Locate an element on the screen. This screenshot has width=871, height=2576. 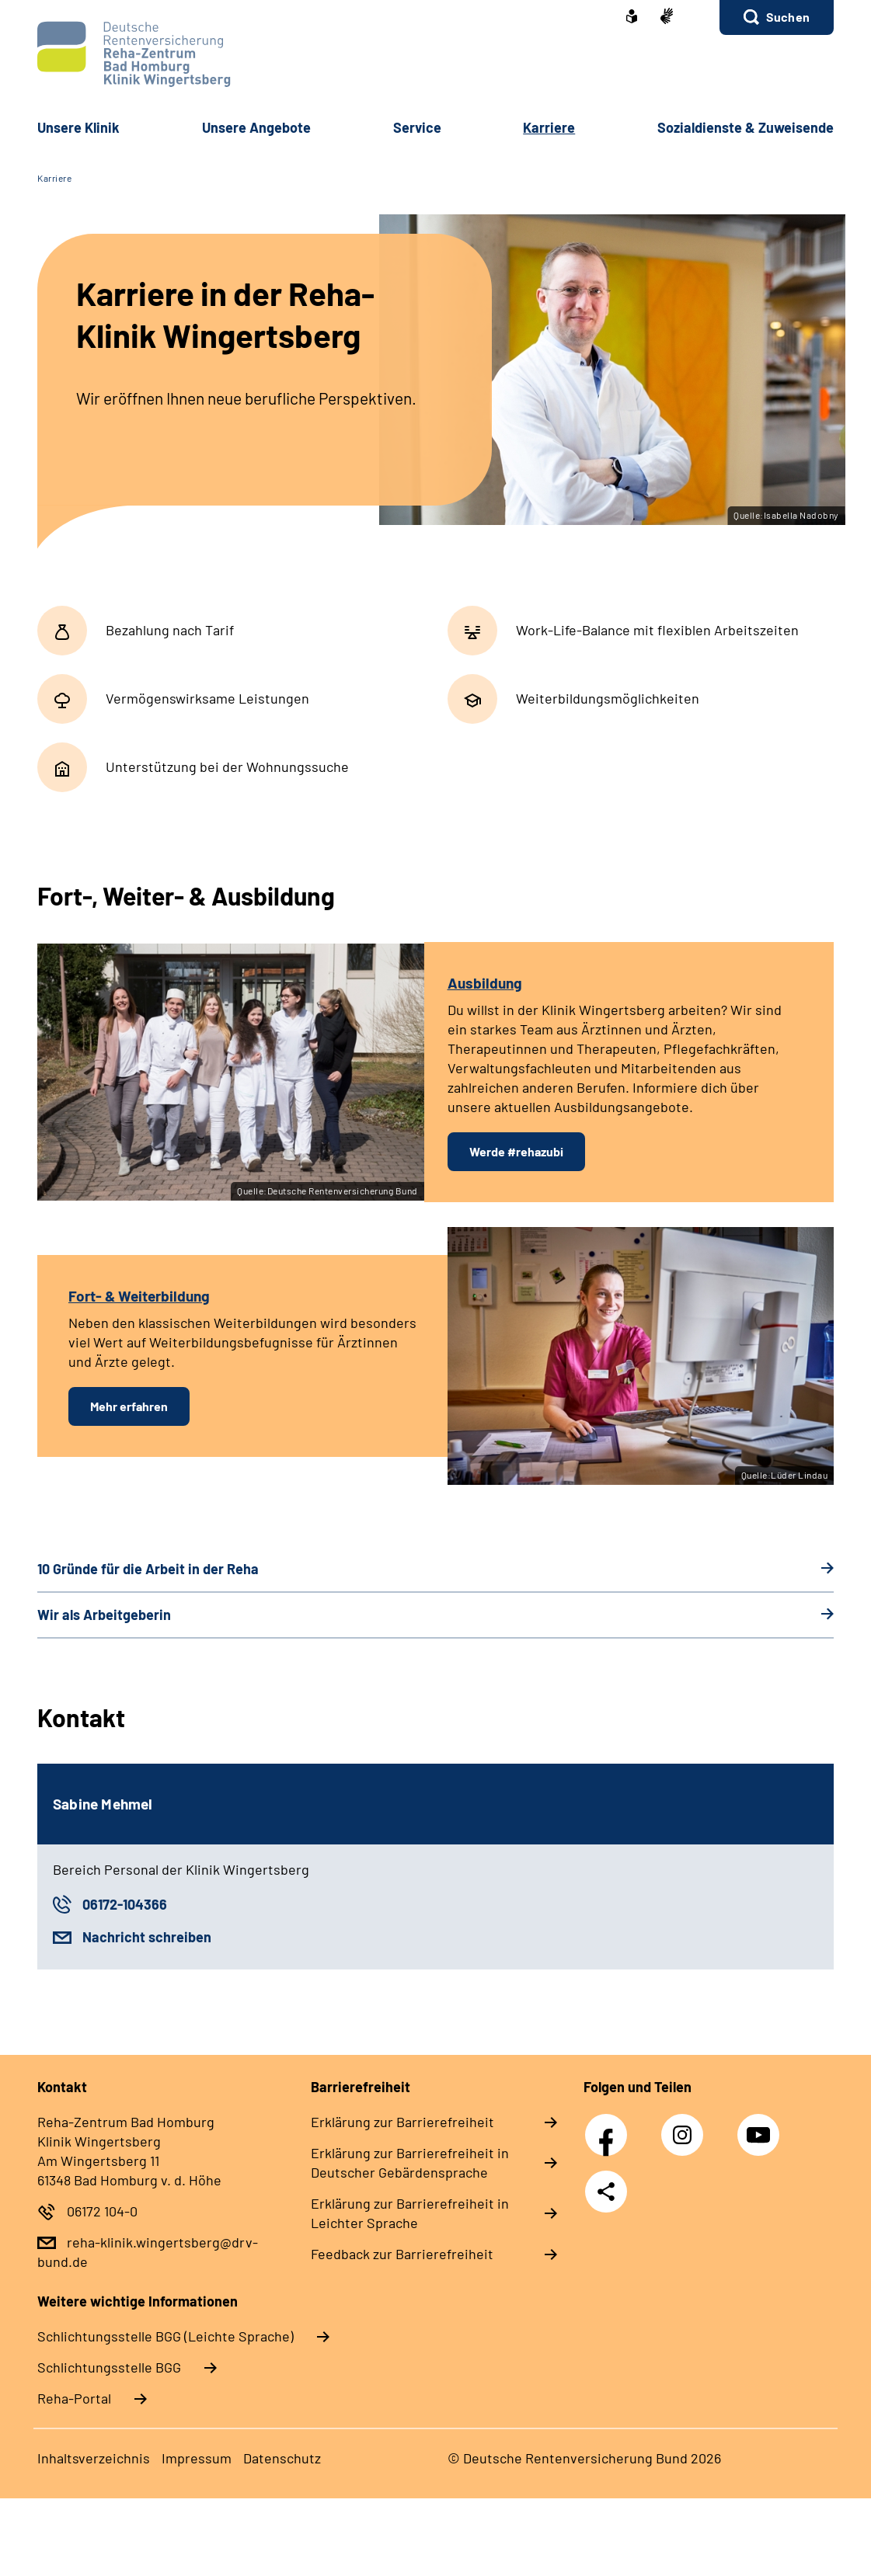
Unsere Klinik [button] is located at coordinates (78, 127).